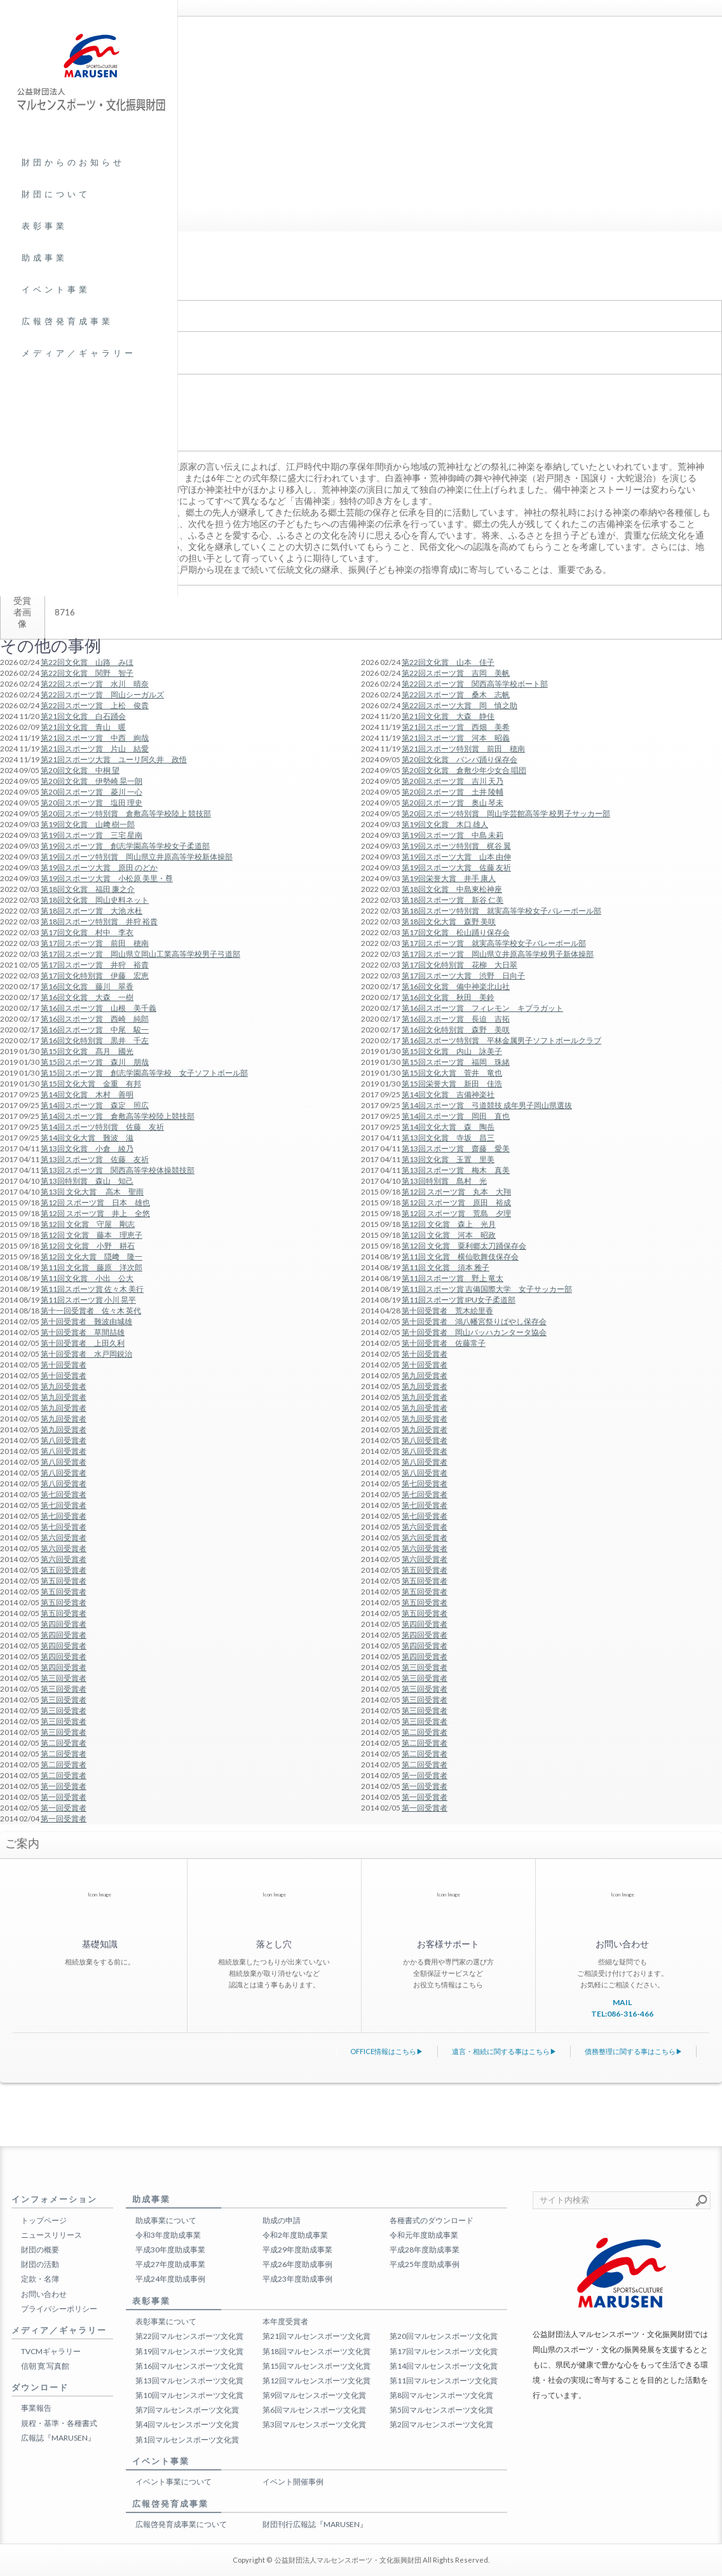  Describe the element at coordinates (170, 2279) in the screenshot. I see `平成24年度助成事例` at that location.